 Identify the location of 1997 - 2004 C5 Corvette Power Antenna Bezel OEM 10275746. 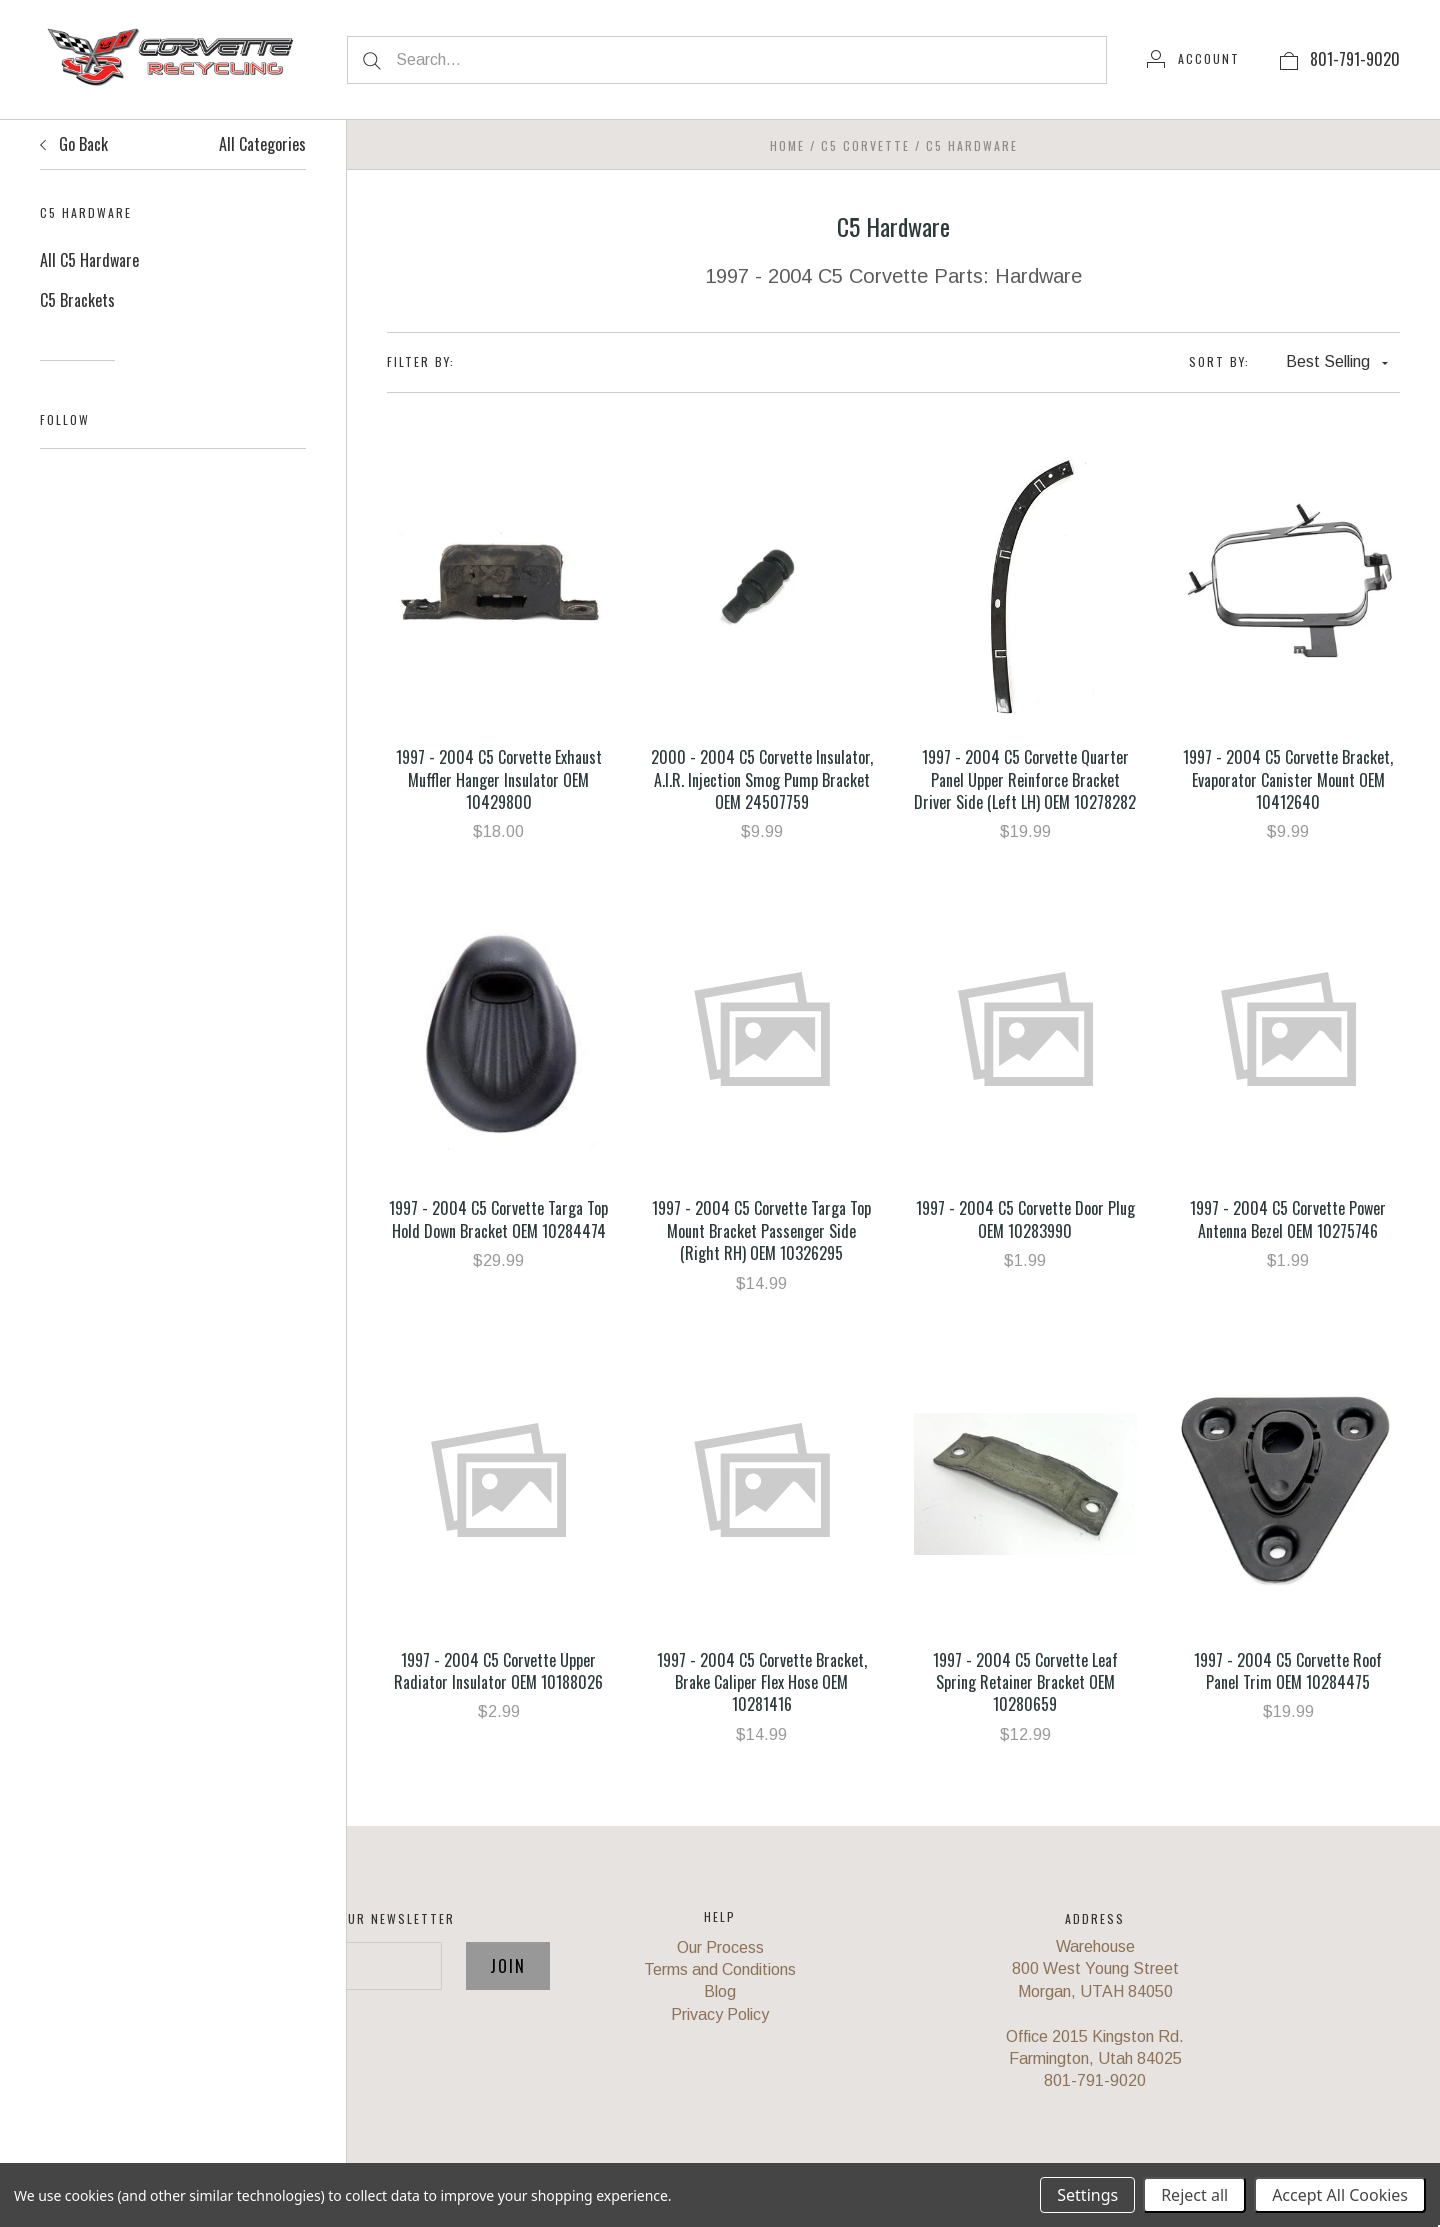
(1288, 1219).